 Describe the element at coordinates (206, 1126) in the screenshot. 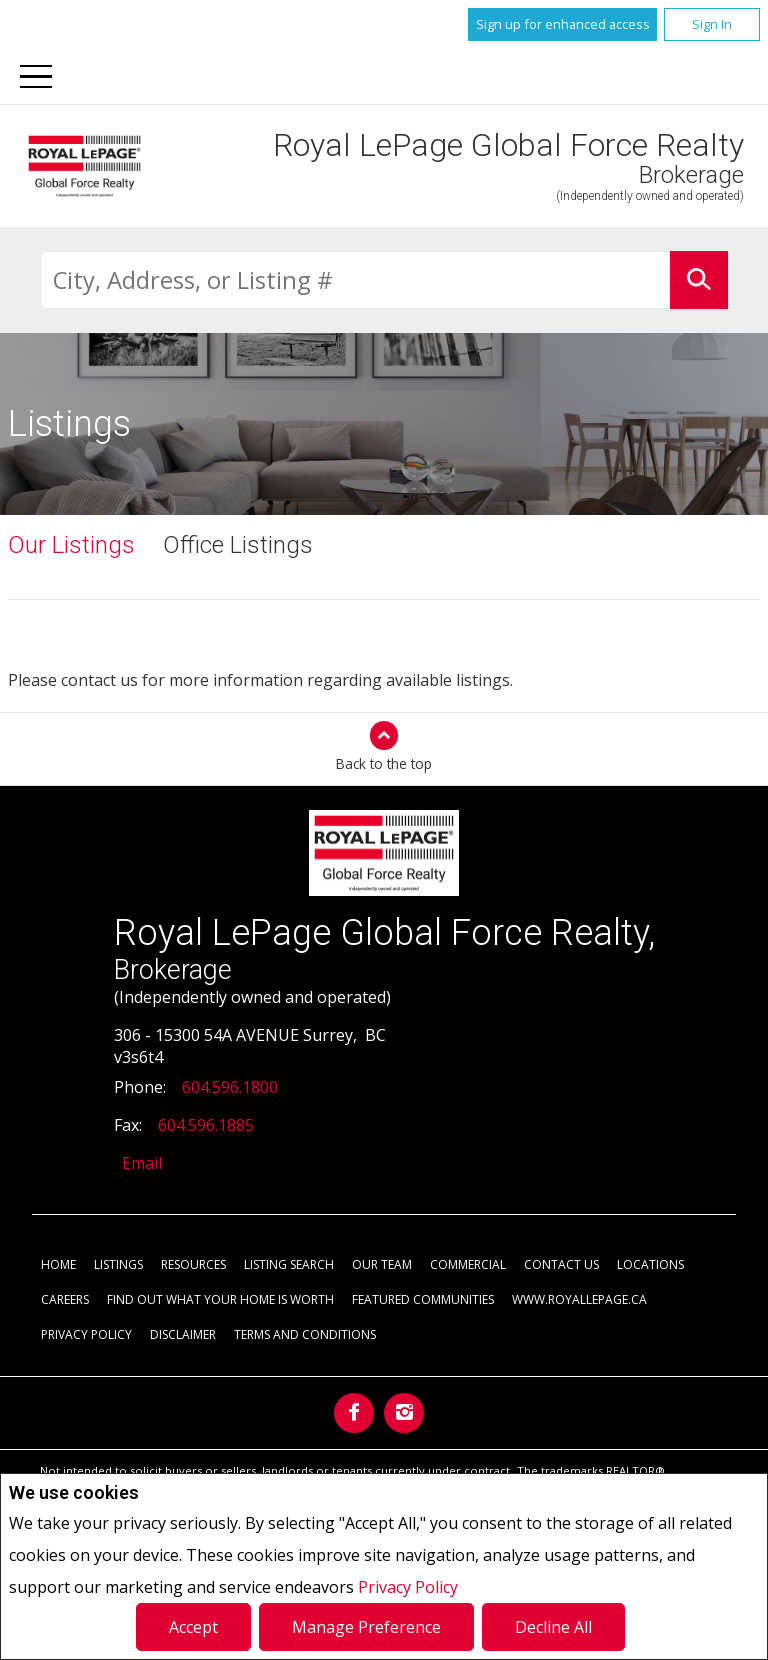

I see `604.596.1885` at that location.